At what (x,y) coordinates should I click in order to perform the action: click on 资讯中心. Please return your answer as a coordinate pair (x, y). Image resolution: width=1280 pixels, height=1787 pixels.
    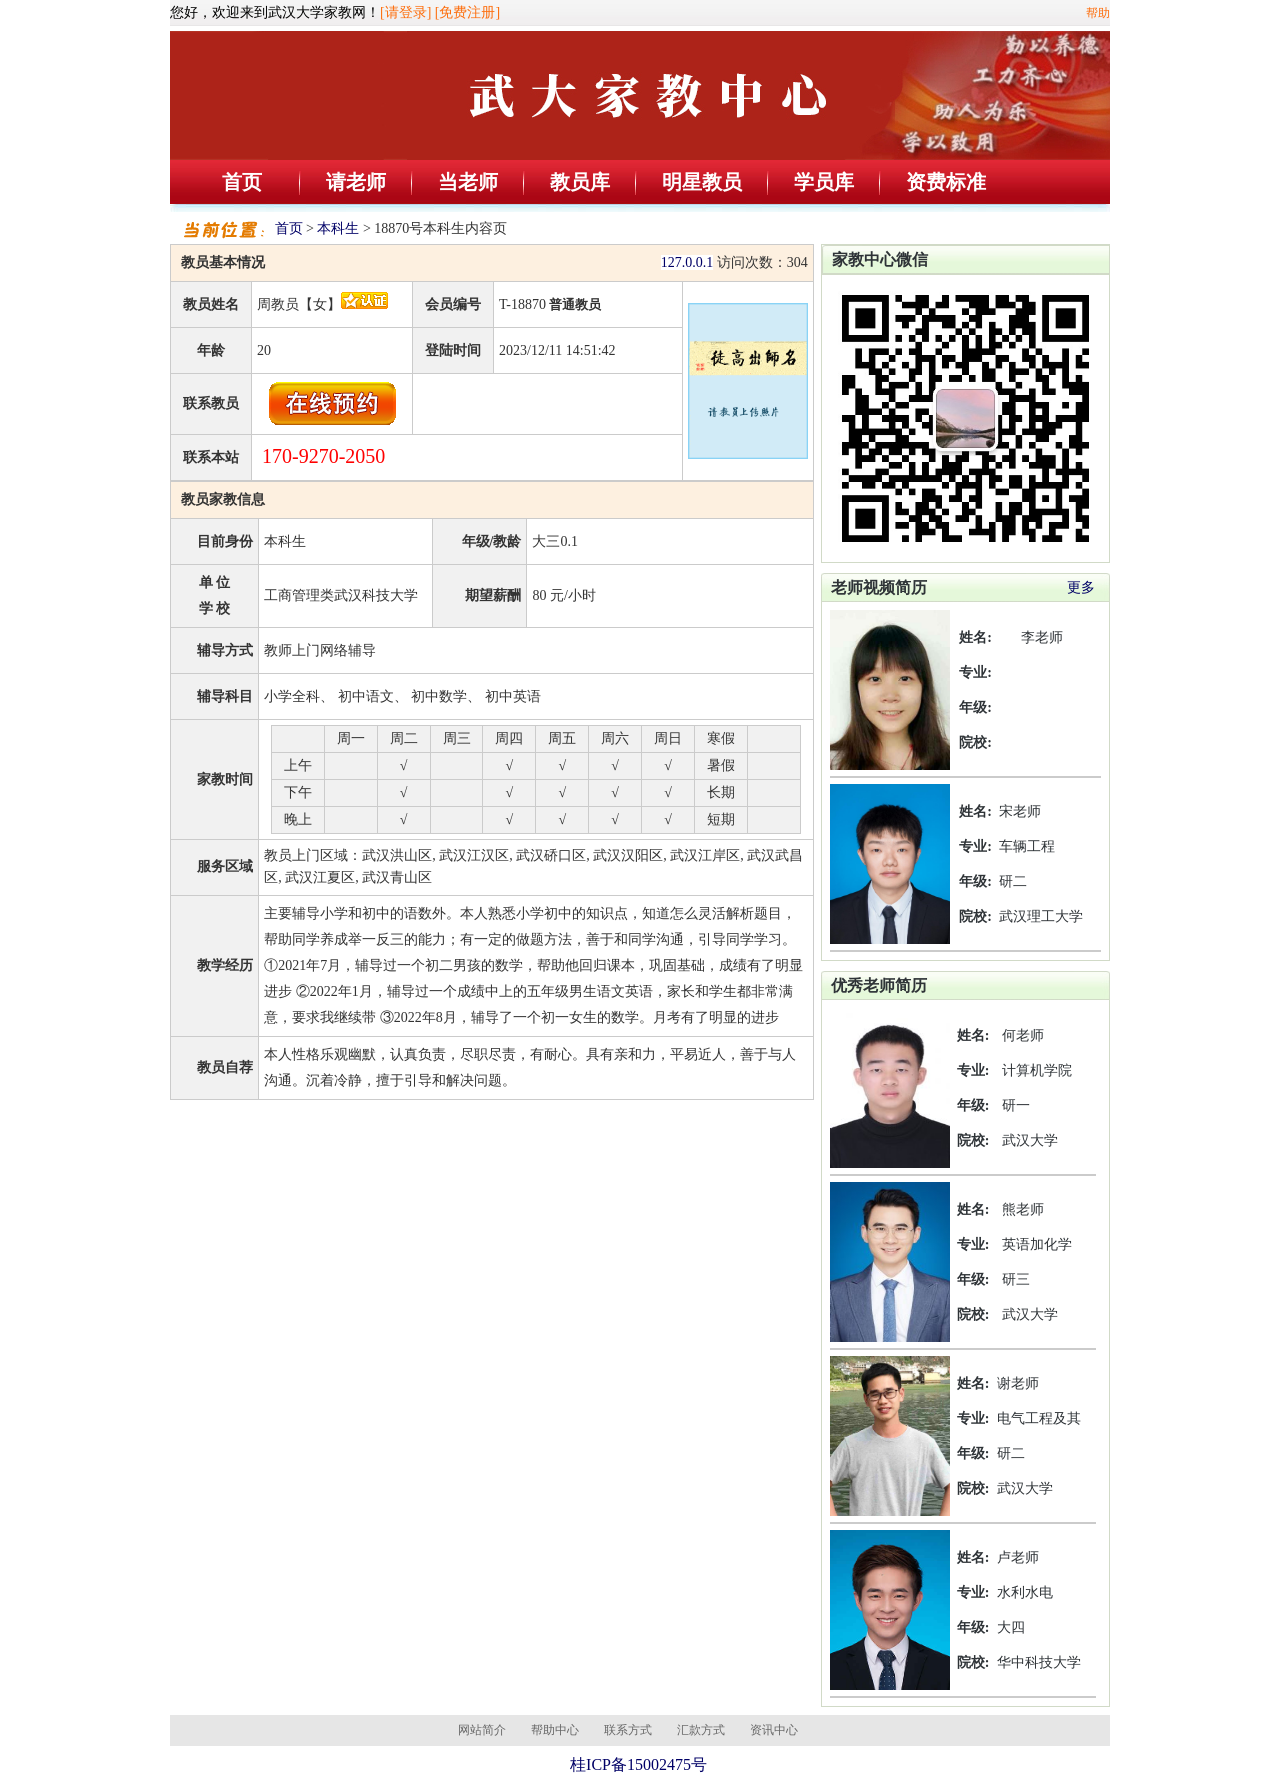
    Looking at the image, I should click on (774, 1730).